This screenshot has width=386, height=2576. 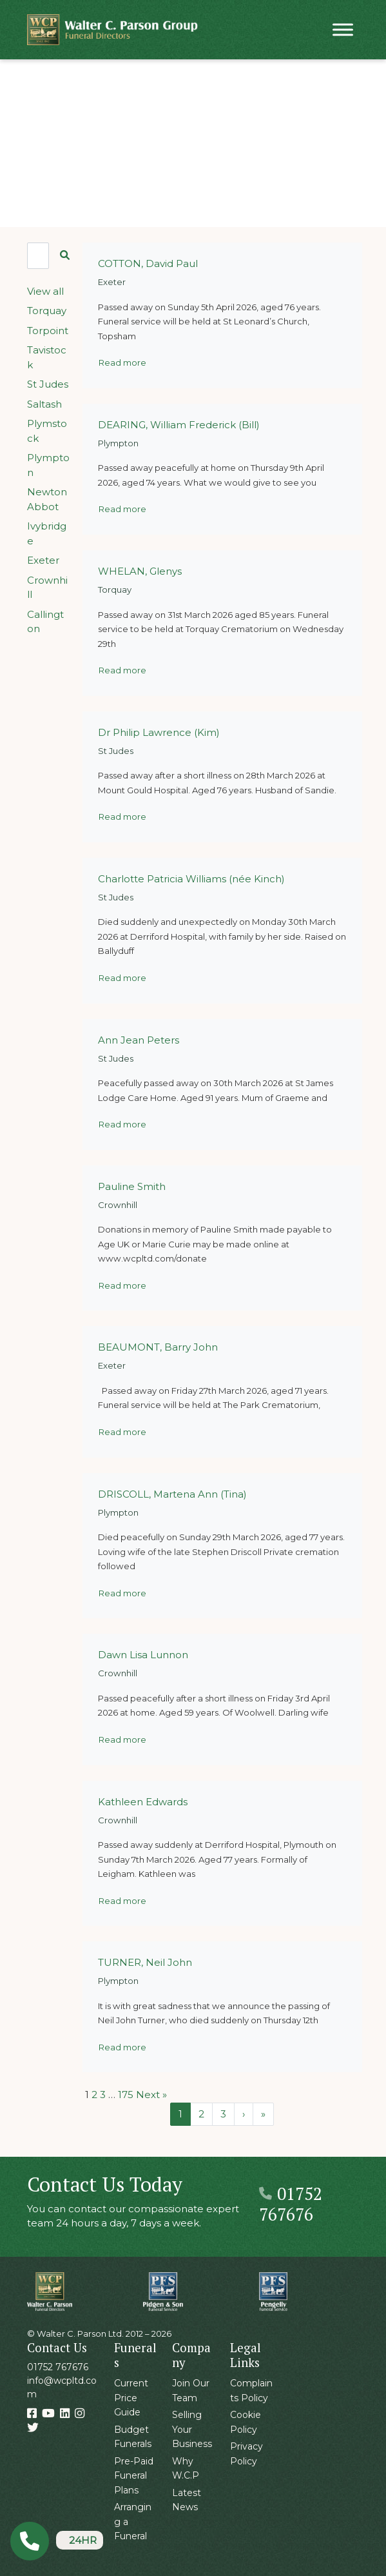 I want to click on DRISCOLL, Martena Ann (Tina), so click(x=172, y=1494).